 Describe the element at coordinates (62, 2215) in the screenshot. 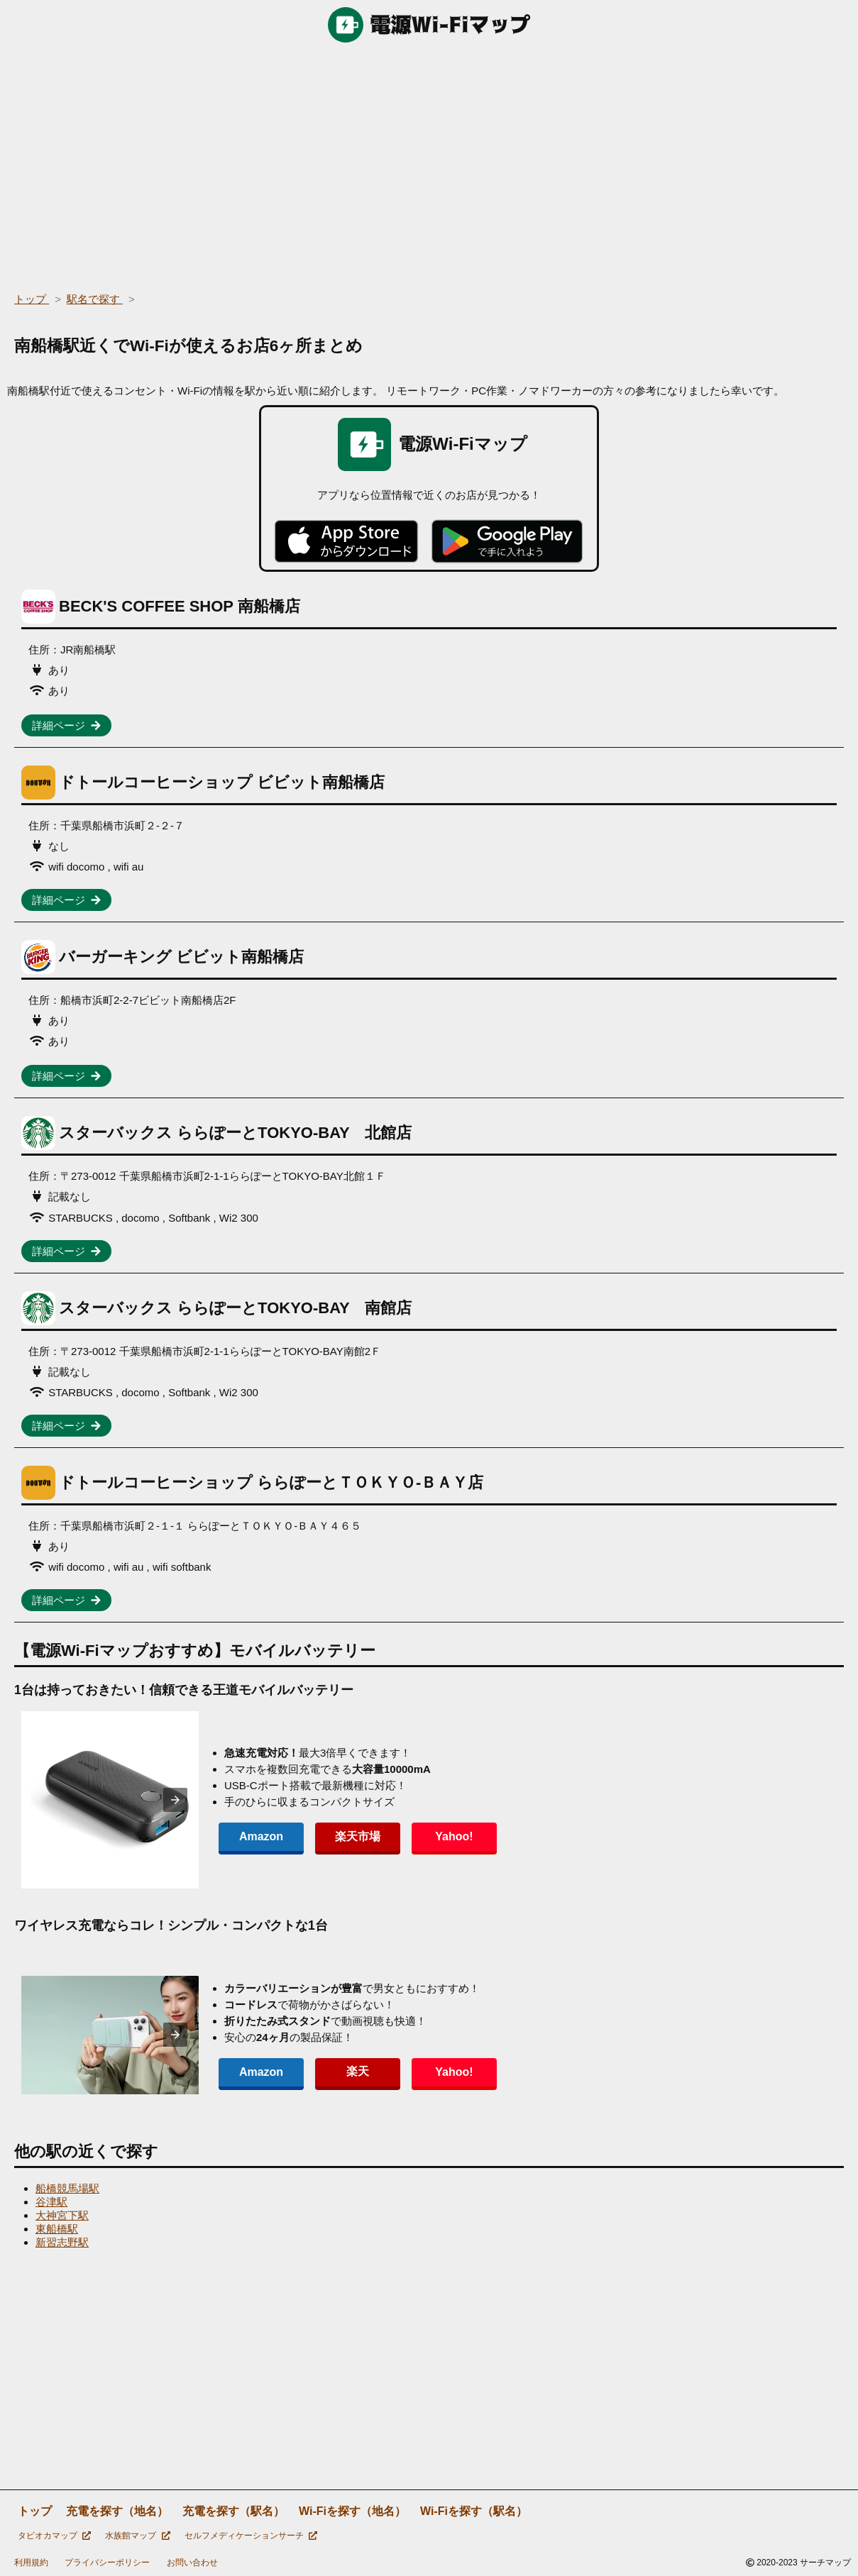

I see `大神宮下駅` at that location.